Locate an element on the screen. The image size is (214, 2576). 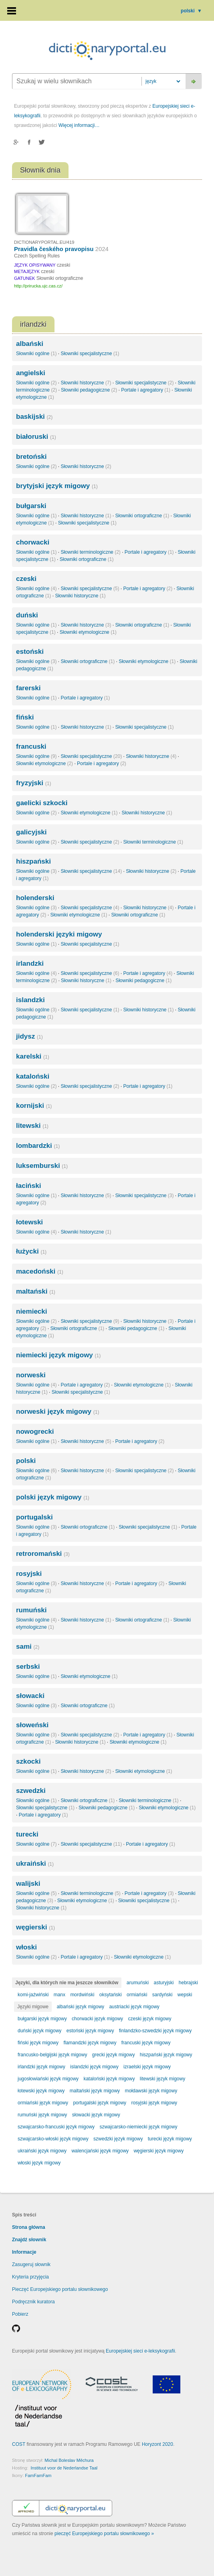
rosyjski język migowy is located at coordinates (154, 2103).